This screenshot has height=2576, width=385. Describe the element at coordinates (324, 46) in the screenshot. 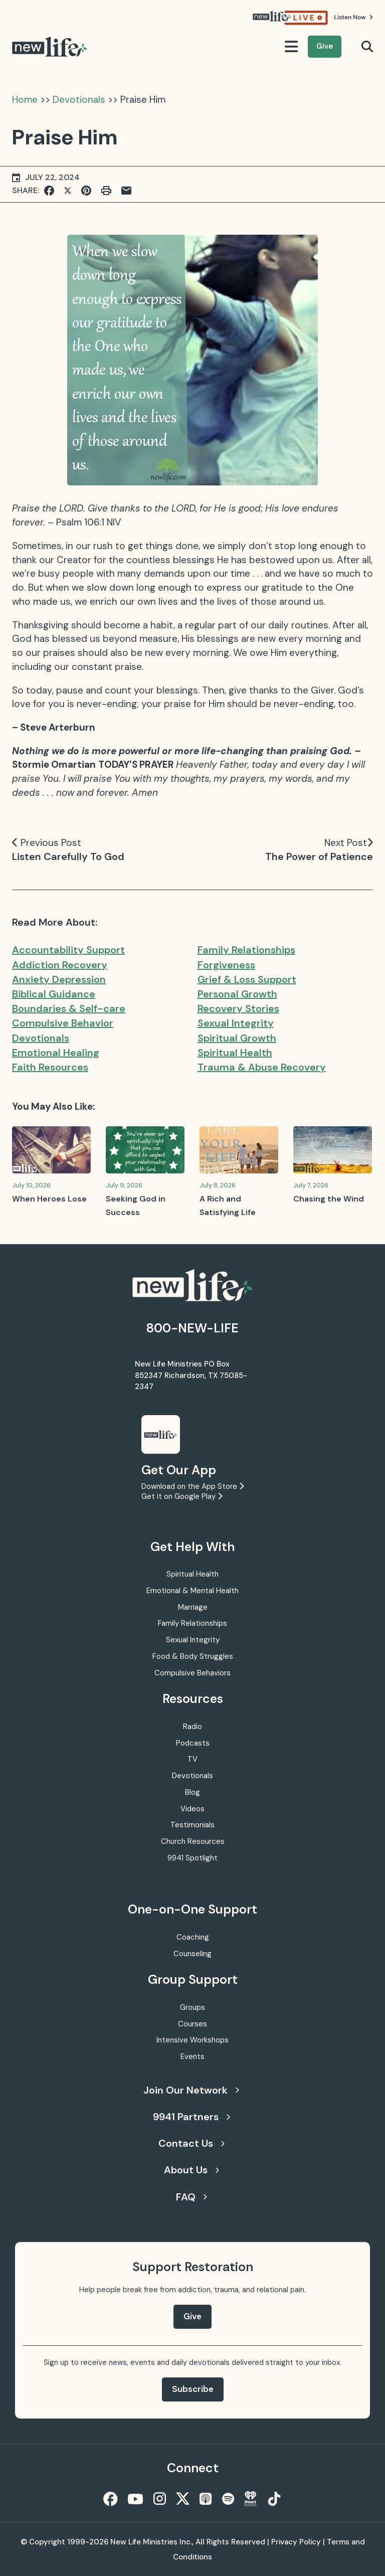

I see `Give` at that location.